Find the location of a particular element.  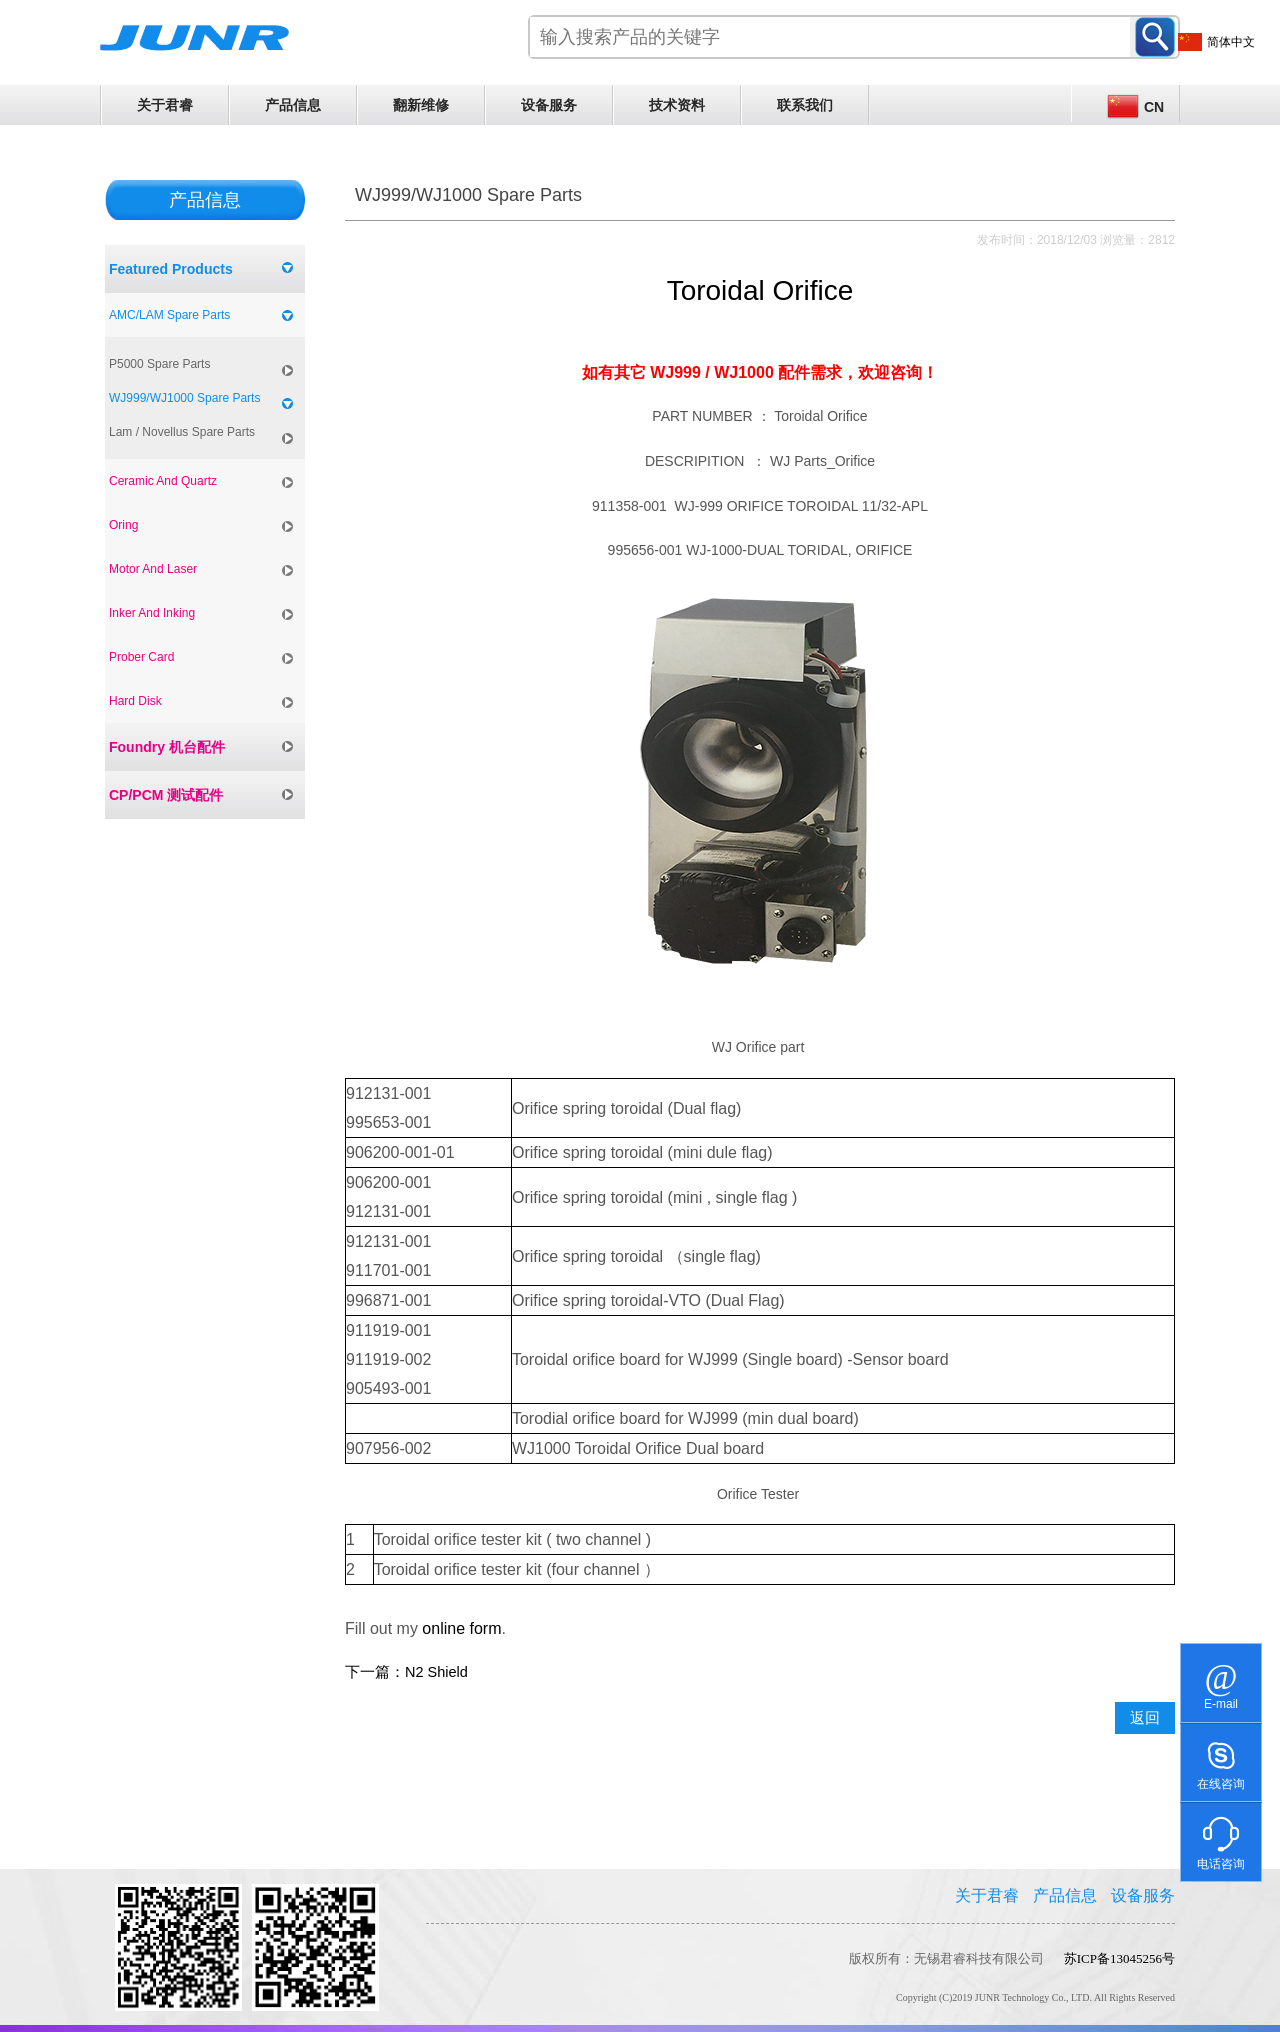

设备服务 is located at coordinates (549, 105).